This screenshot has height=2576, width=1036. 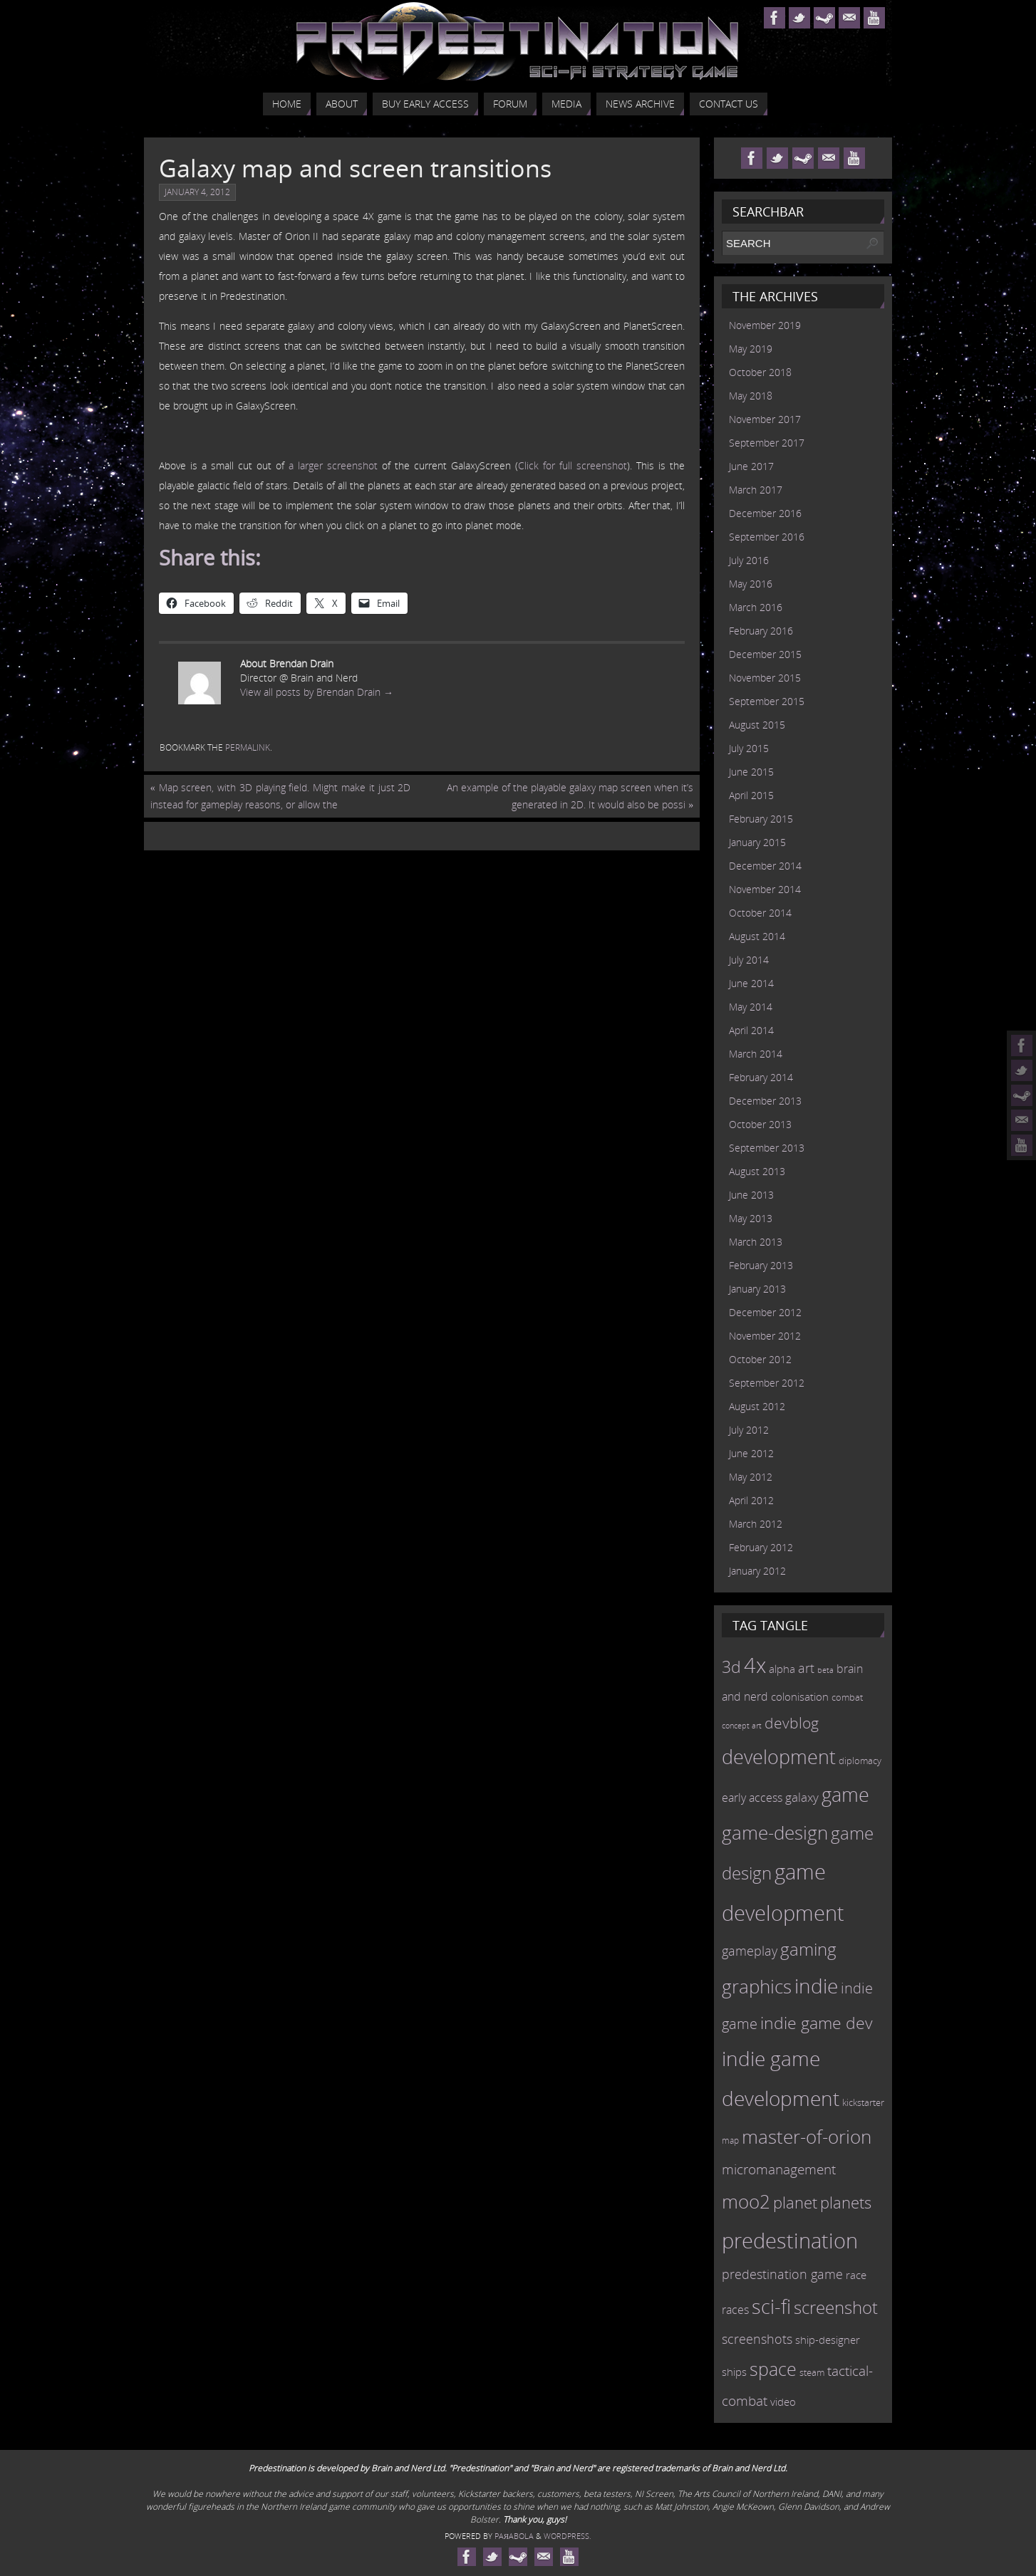 I want to click on July 2014, so click(x=749, y=959).